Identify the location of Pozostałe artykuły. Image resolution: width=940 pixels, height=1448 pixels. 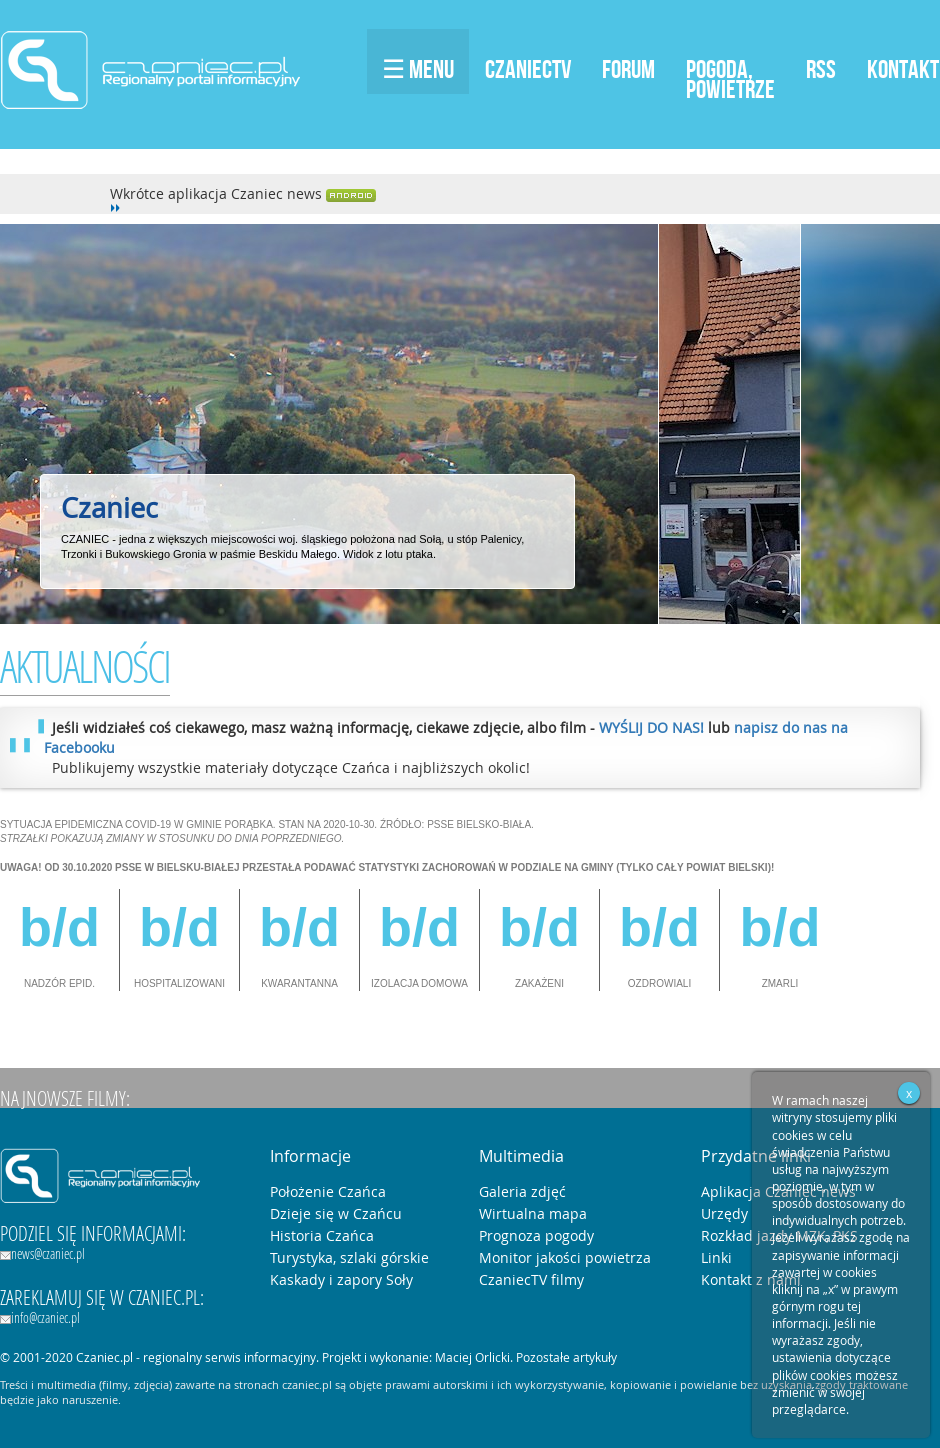
(566, 1357).